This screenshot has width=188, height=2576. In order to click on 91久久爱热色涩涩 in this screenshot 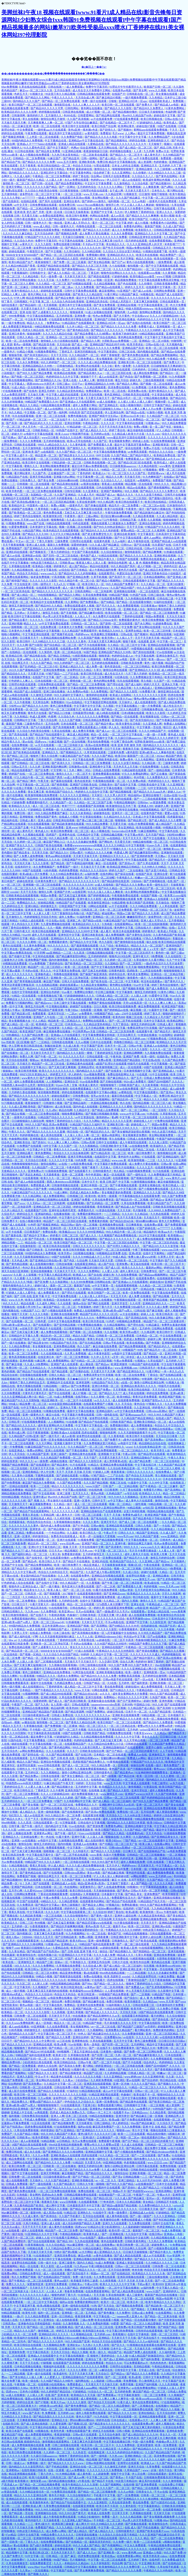, I will do `click(35, 147)`.